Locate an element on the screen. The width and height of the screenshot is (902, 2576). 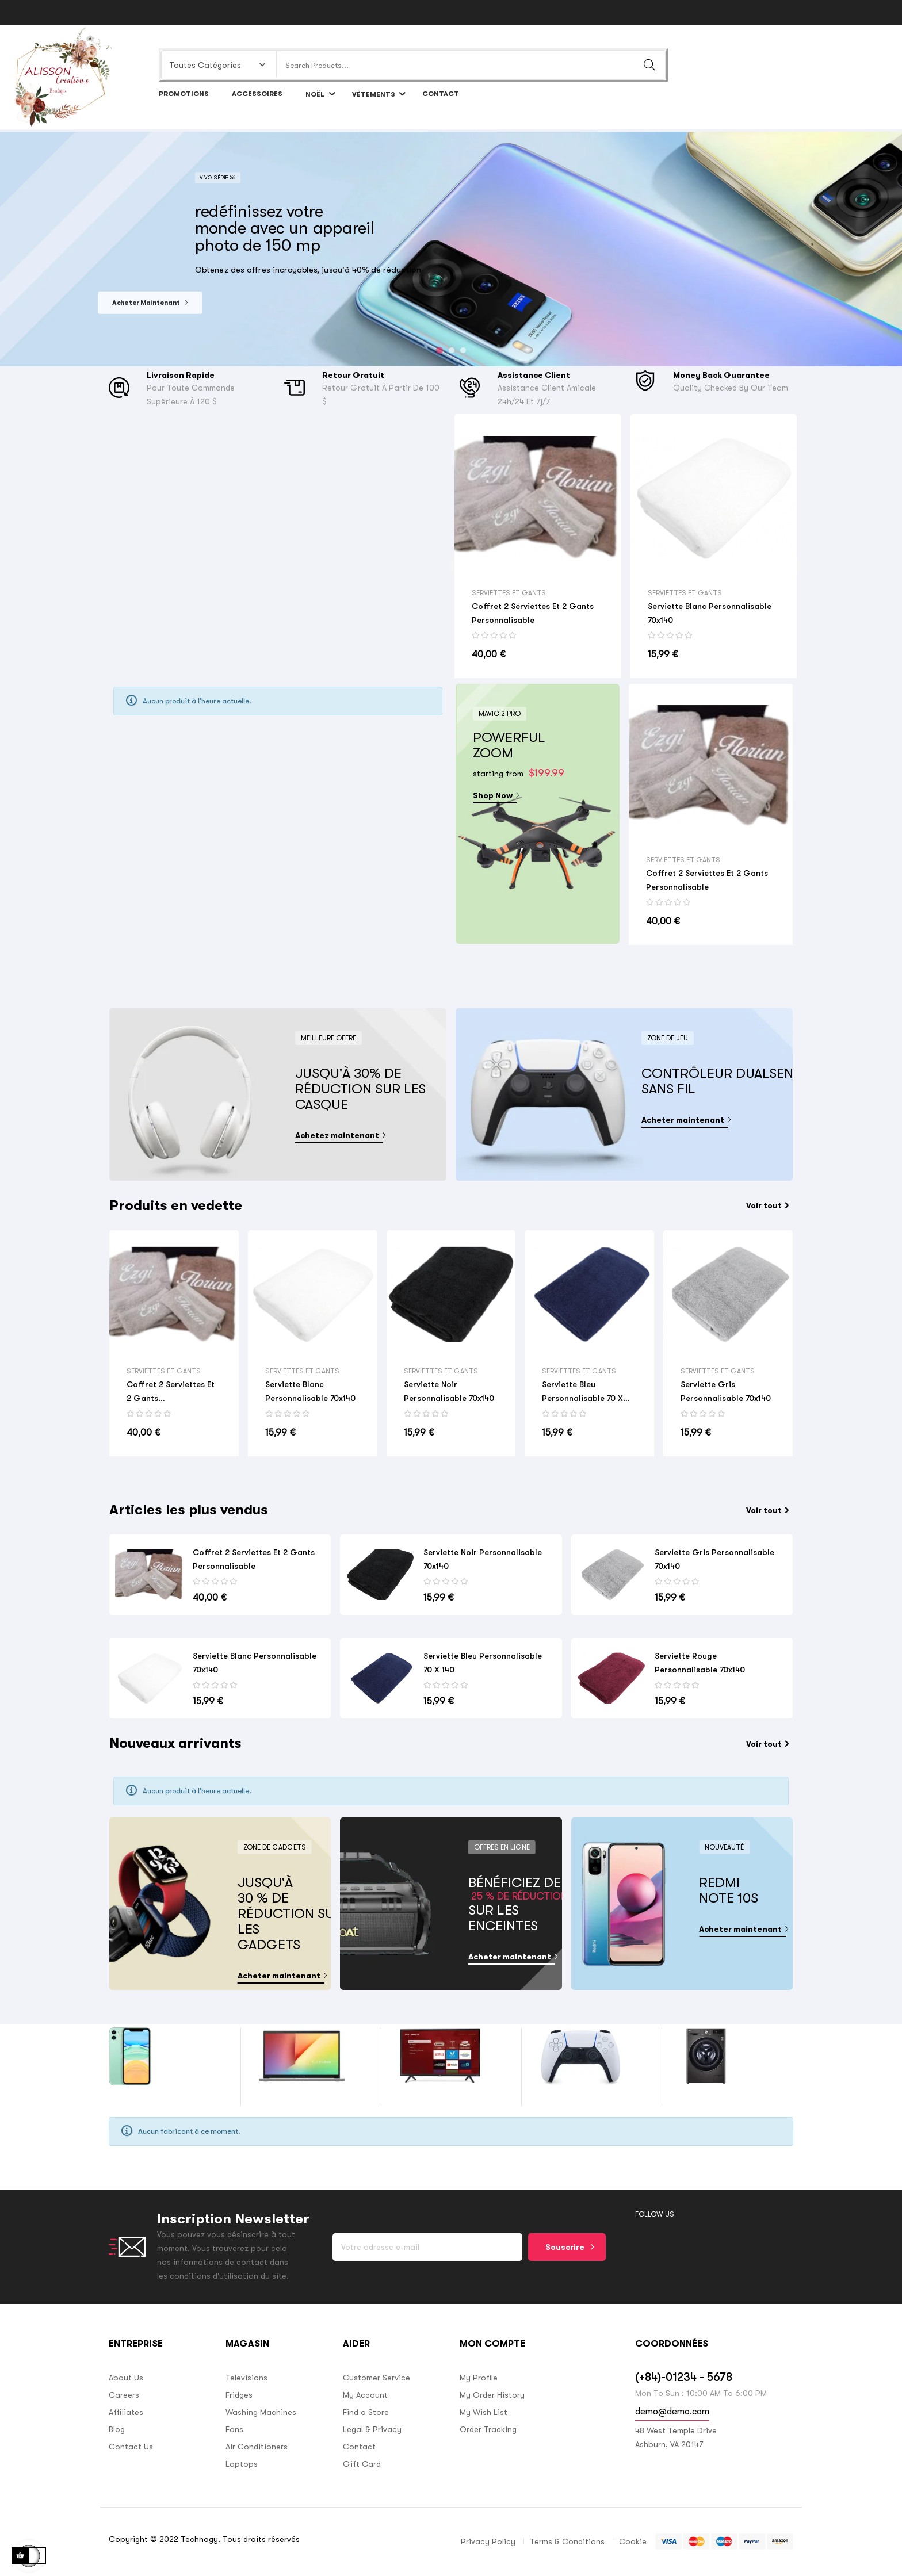
Blog is located at coordinates (117, 2429).